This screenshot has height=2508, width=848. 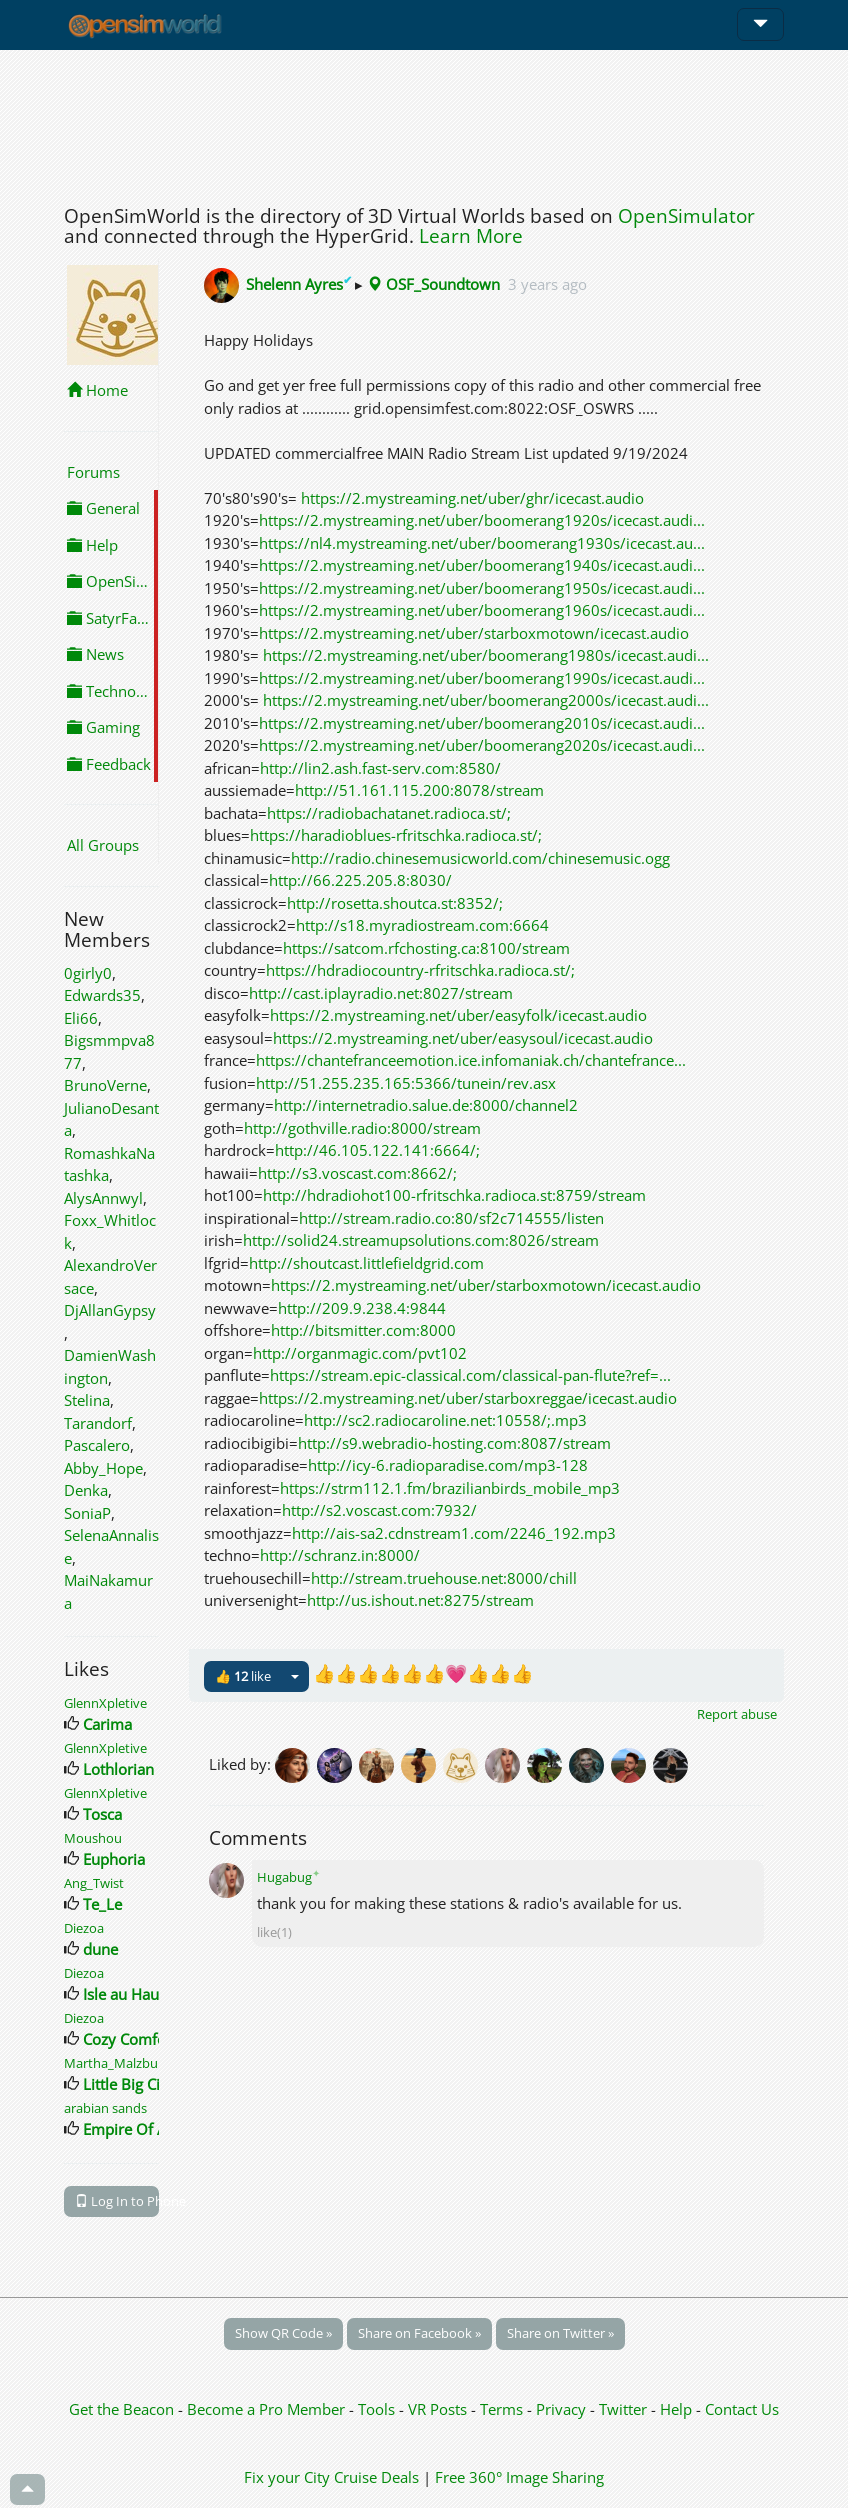 What do you see at coordinates (468, 1398) in the screenshot?
I see `https://2.mystreaming.net/uber/starboxreggae/icecast.audio` at bounding box center [468, 1398].